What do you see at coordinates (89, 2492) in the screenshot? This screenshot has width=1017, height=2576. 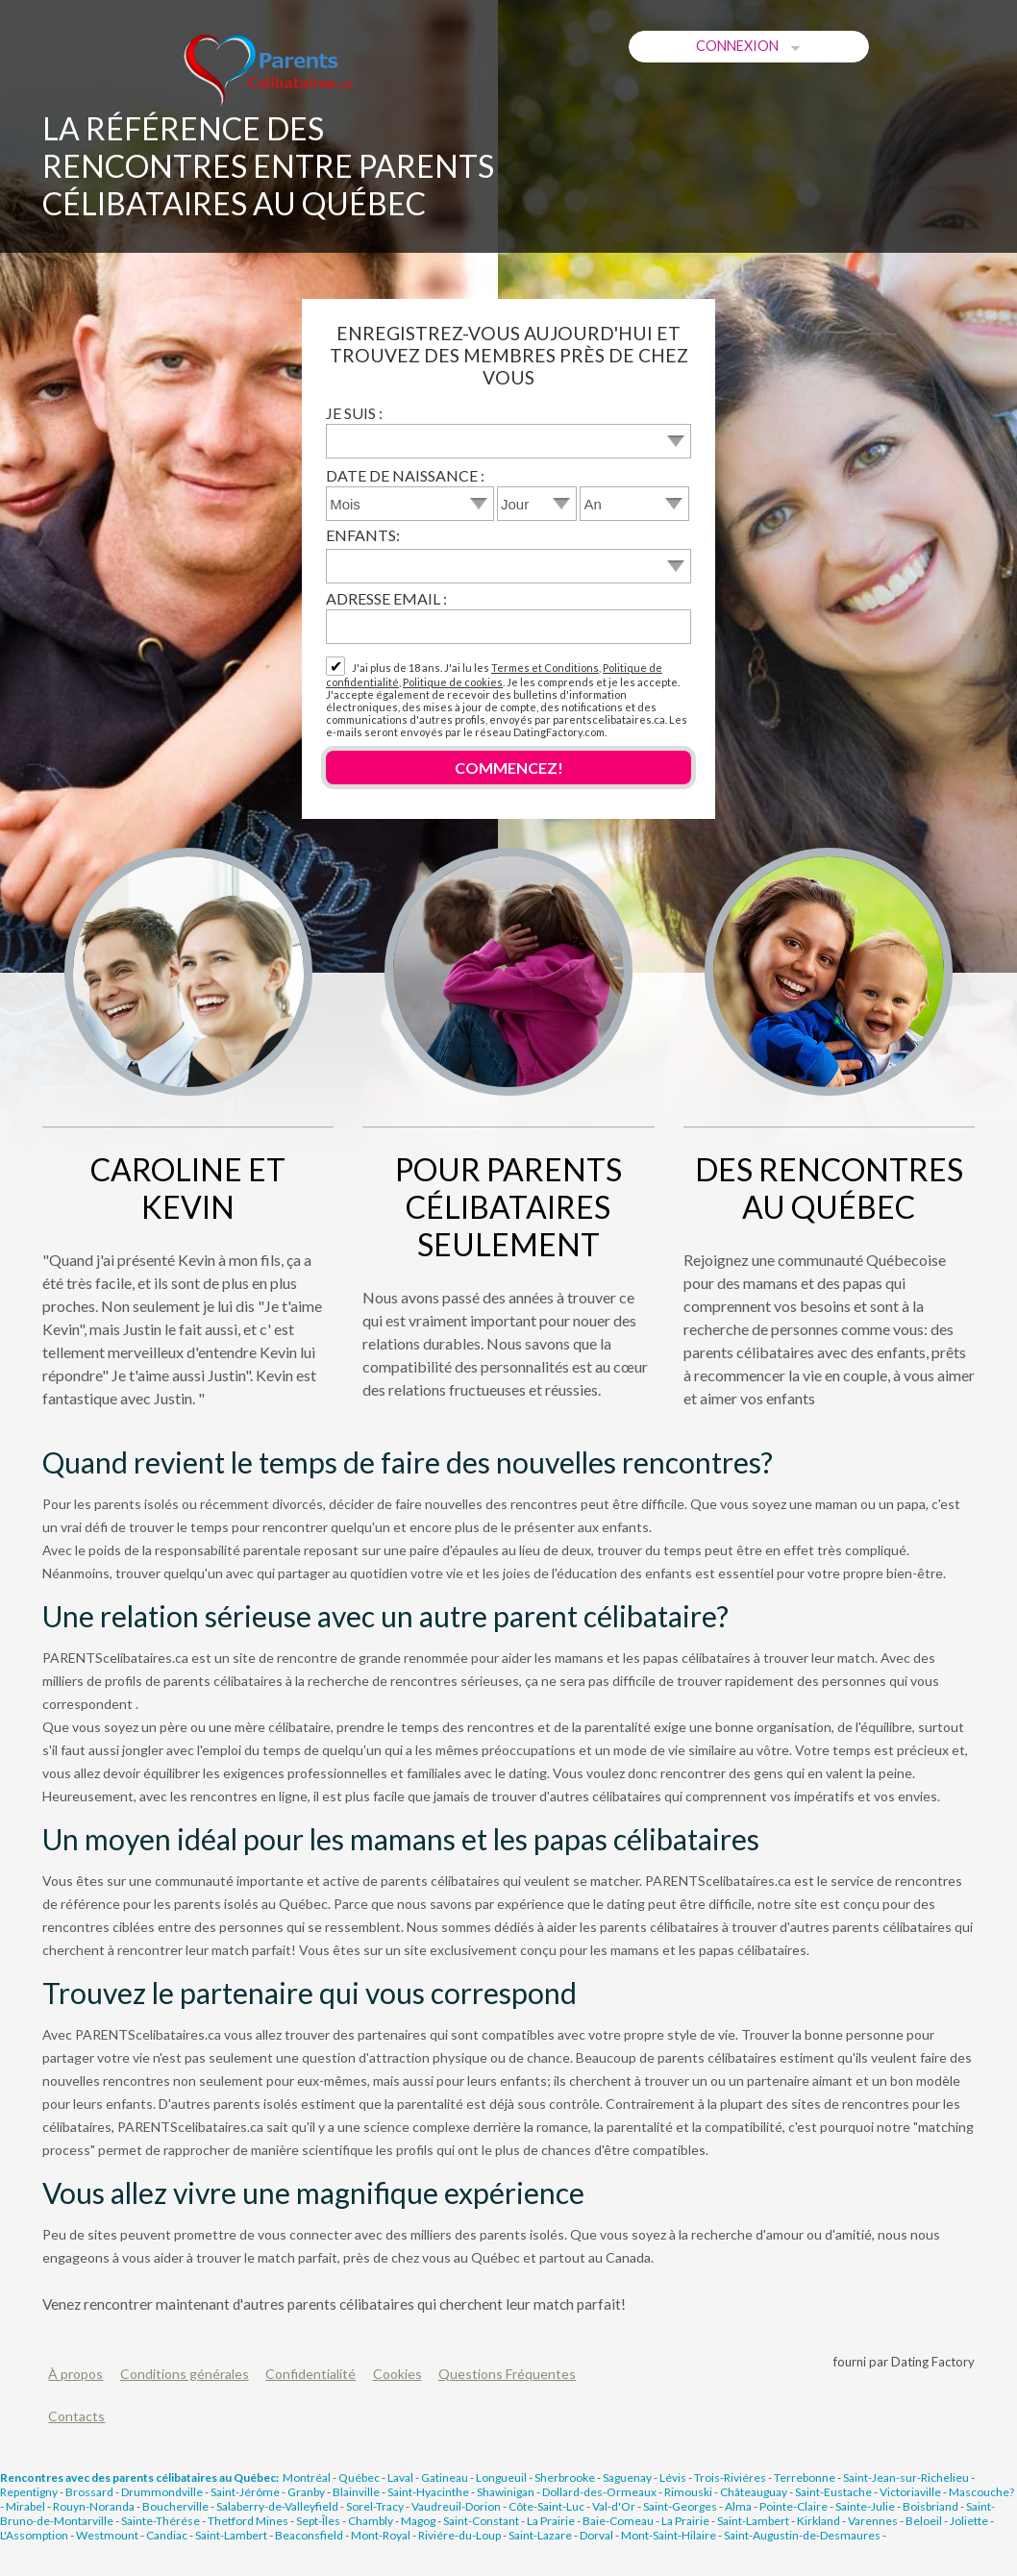 I see `Brossard` at bounding box center [89, 2492].